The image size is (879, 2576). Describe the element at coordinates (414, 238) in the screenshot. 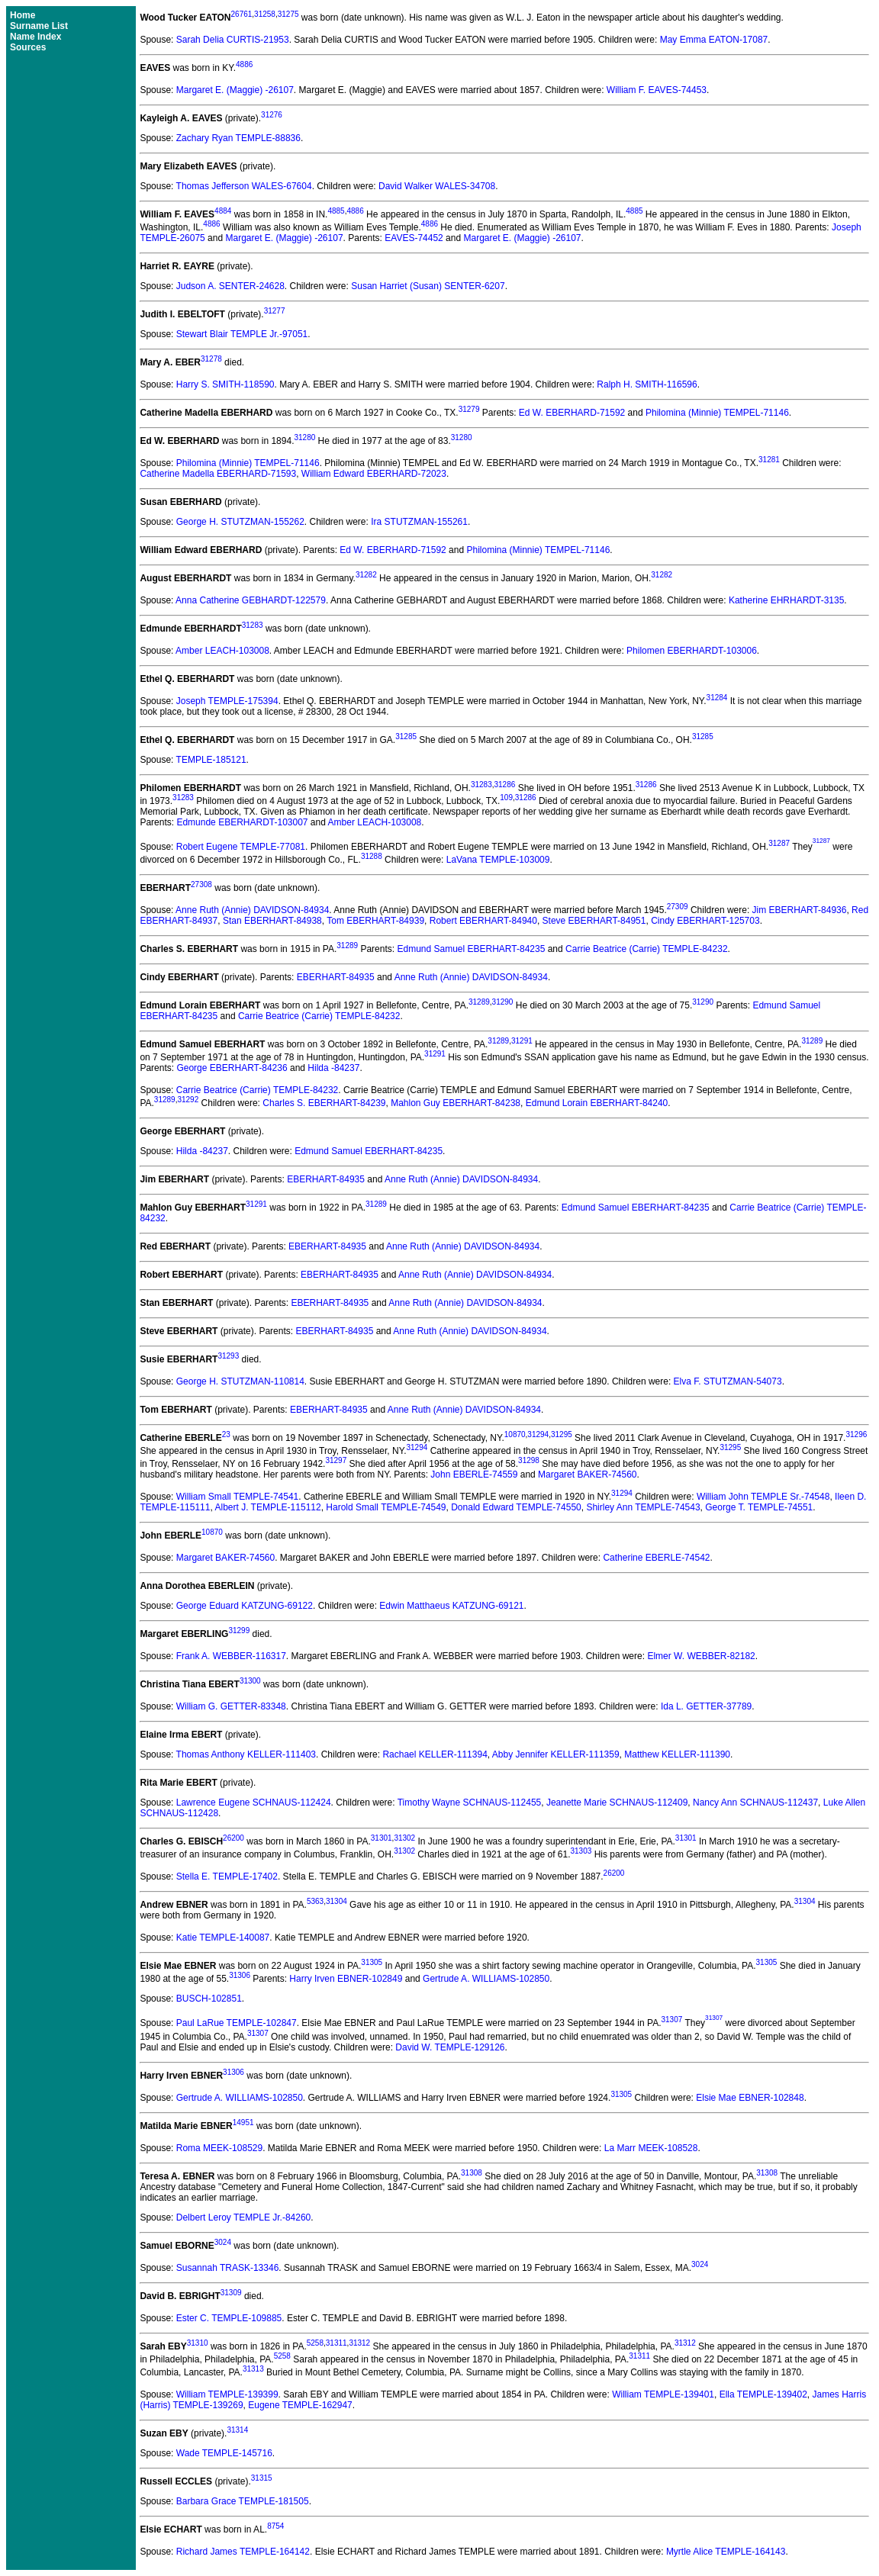

I see `EAVES-74452` at that location.